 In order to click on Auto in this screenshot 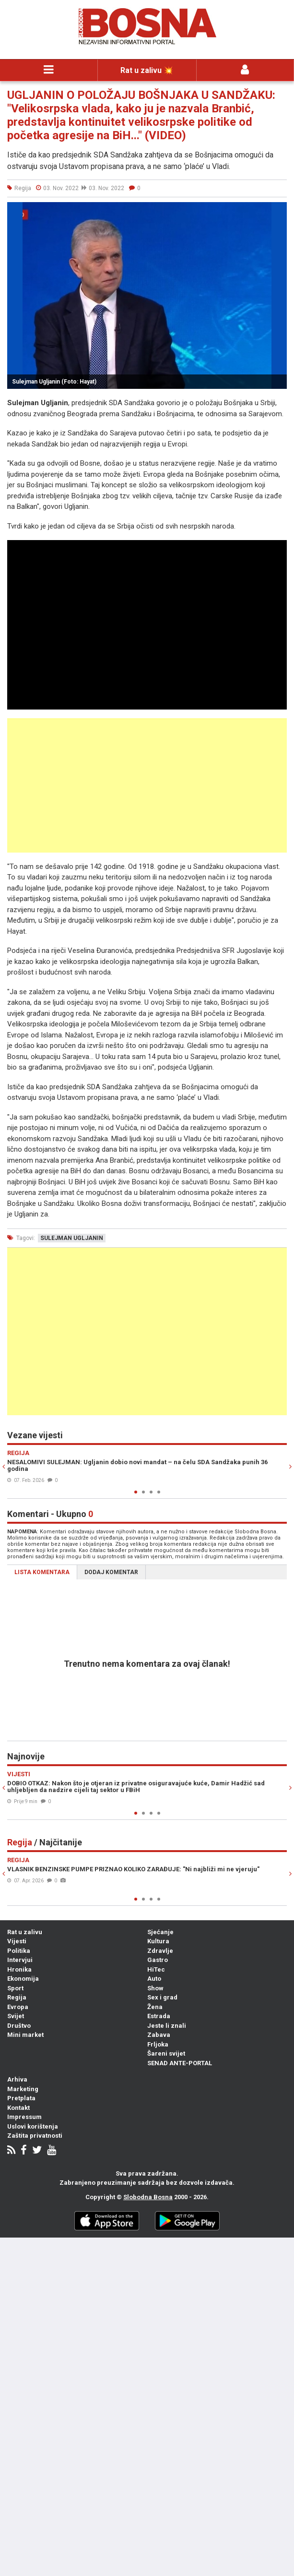, I will do `click(154, 1978)`.